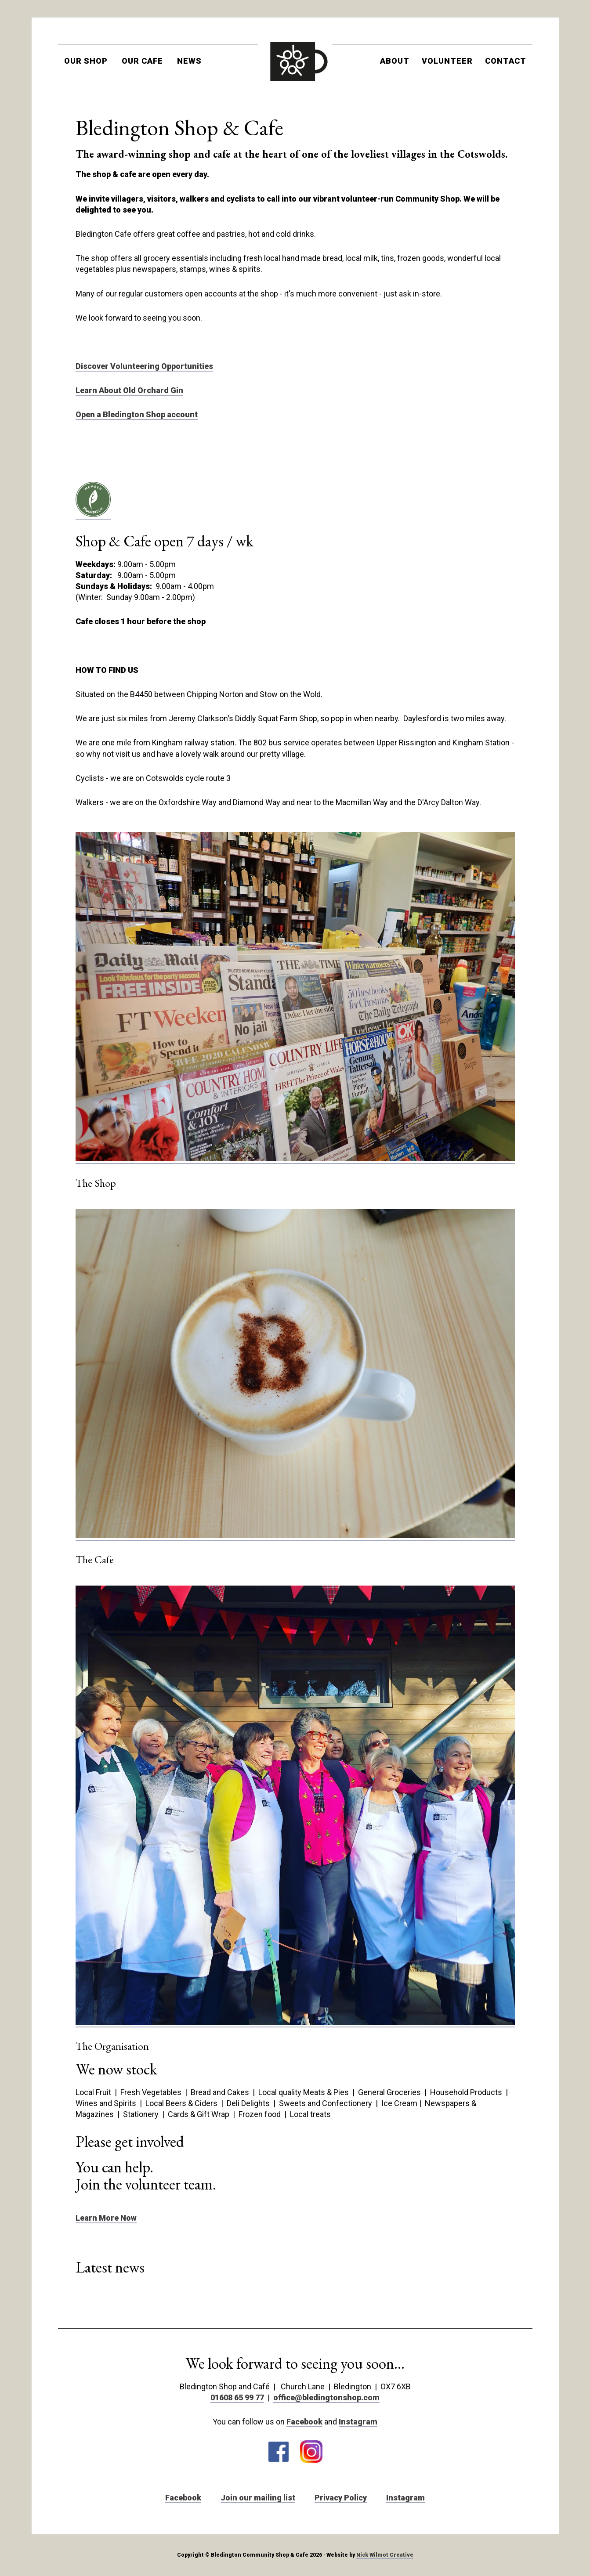  I want to click on office@bledingtonshop.com, so click(326, 2397).